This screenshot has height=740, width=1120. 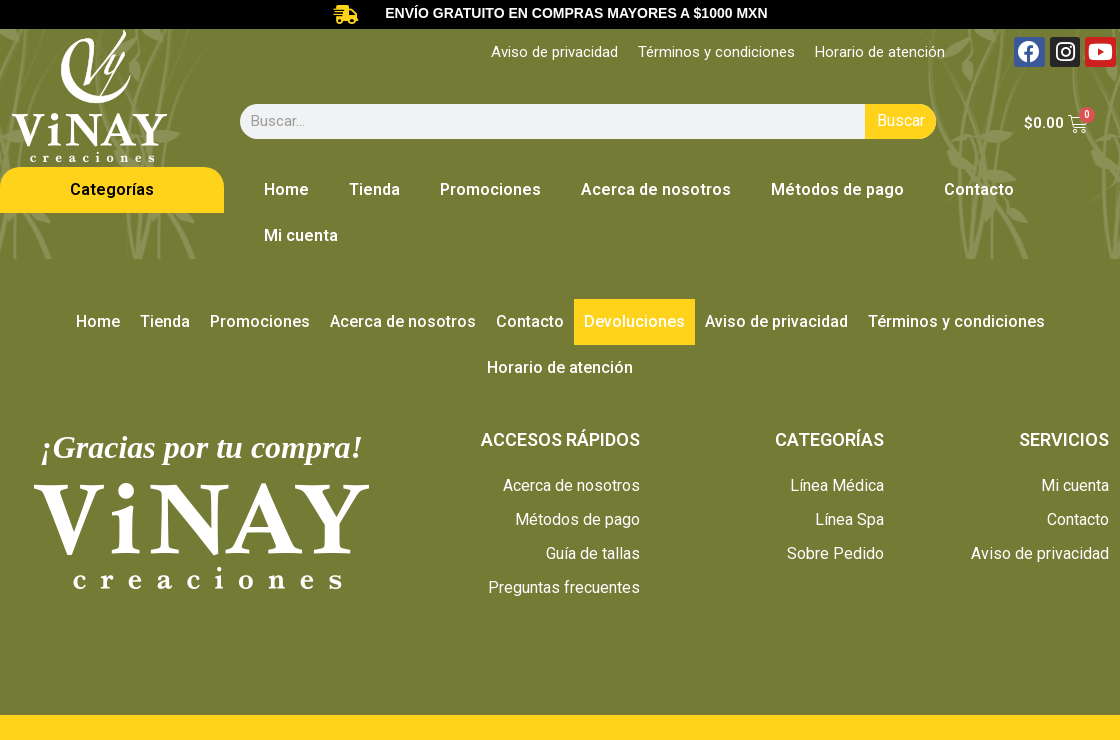 What do you see at coordinates (554, 52) in the screenshot?
I see `Aviso de privacidad` at bounding box center [554, 52].